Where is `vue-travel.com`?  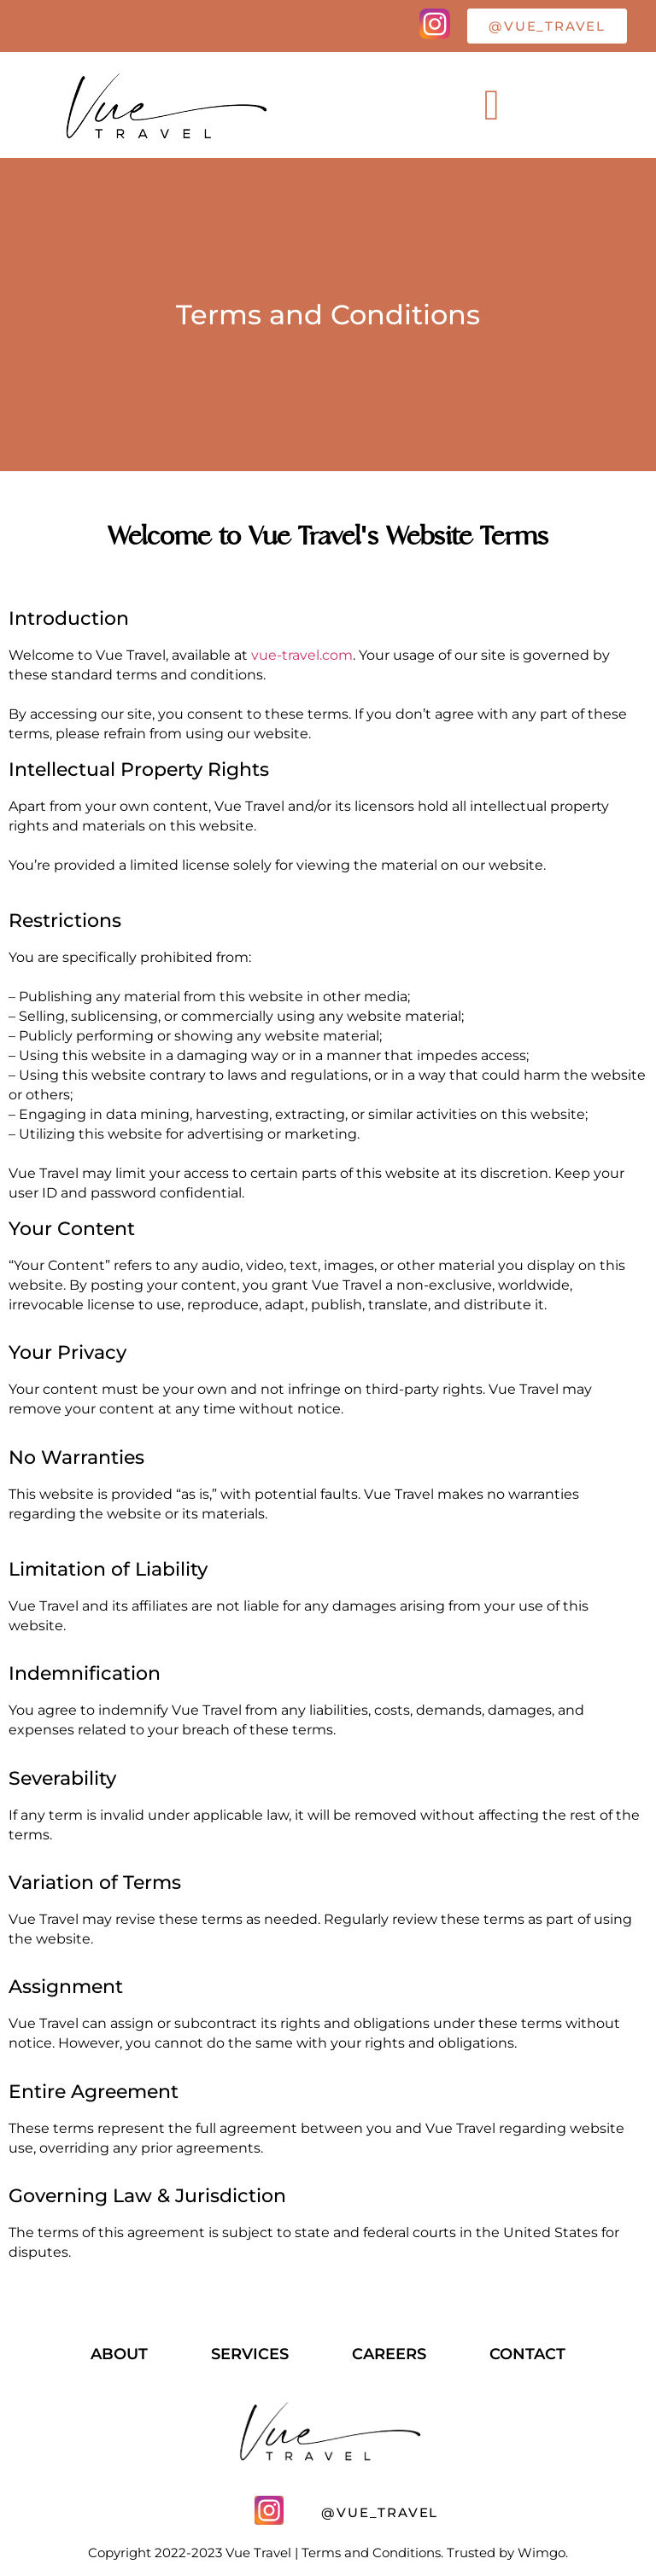
vue-travel.com is located at coordinates (302, 655).